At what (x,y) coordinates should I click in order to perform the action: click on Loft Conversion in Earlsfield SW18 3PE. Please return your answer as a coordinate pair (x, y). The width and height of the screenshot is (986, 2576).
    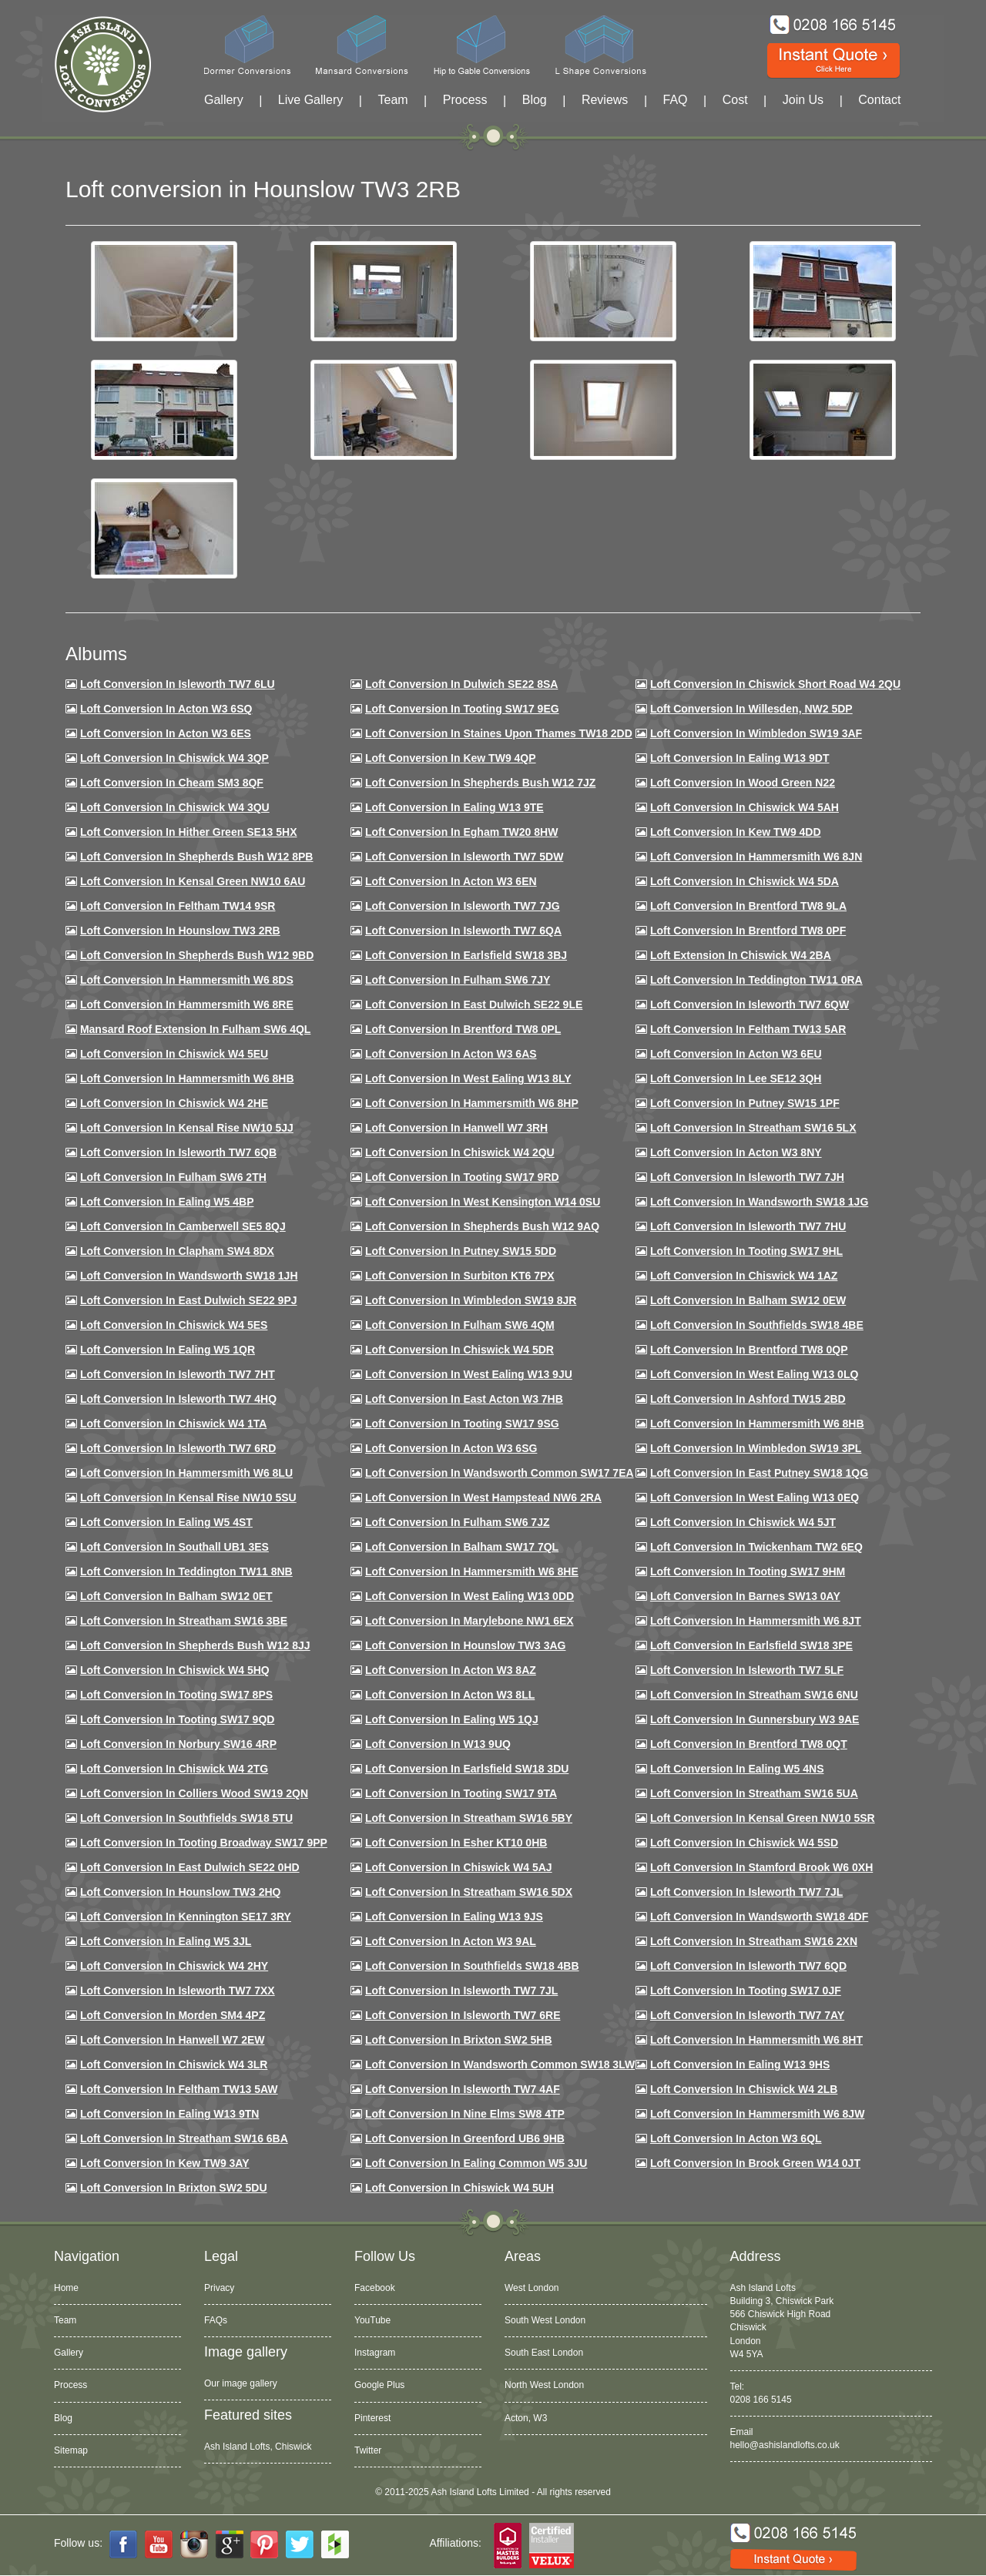
    Looking at the image, I should click on (751, 1645).